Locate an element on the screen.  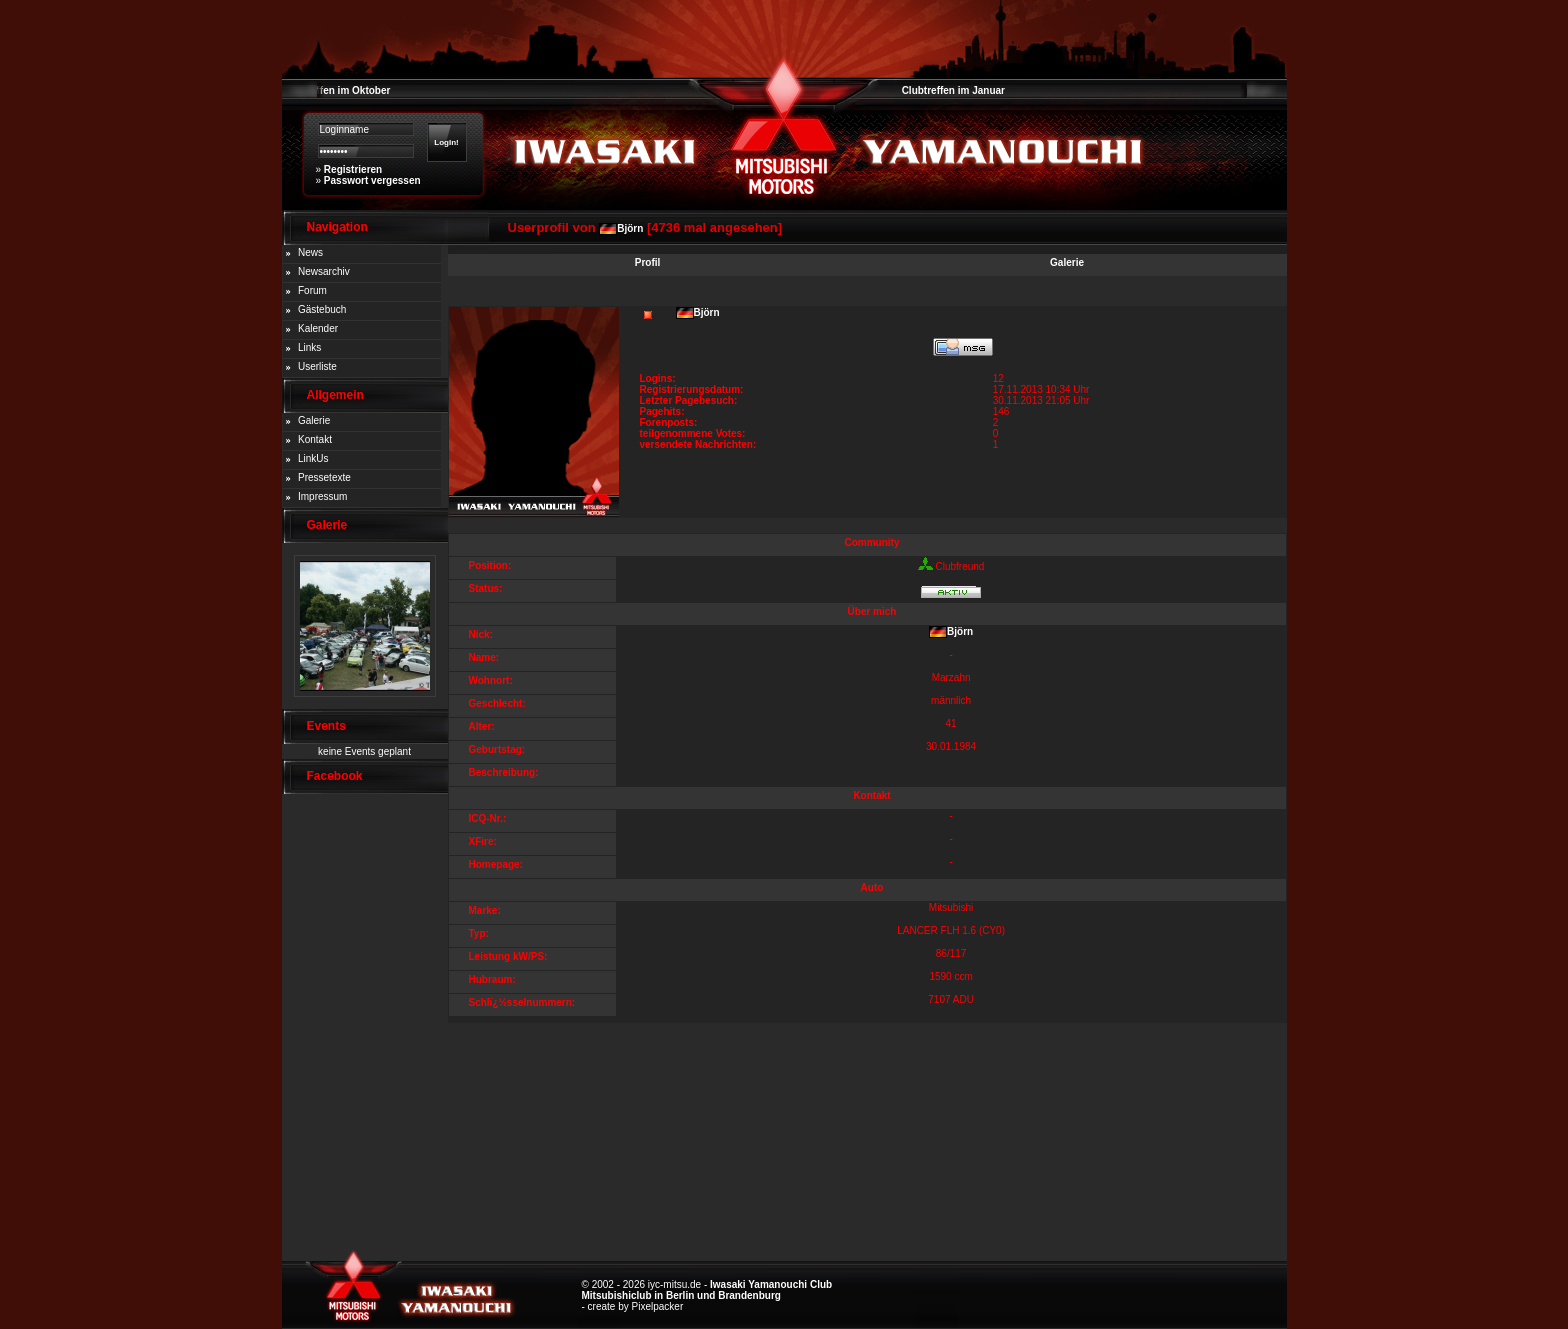
Forum is located at coordinates (312, 290).